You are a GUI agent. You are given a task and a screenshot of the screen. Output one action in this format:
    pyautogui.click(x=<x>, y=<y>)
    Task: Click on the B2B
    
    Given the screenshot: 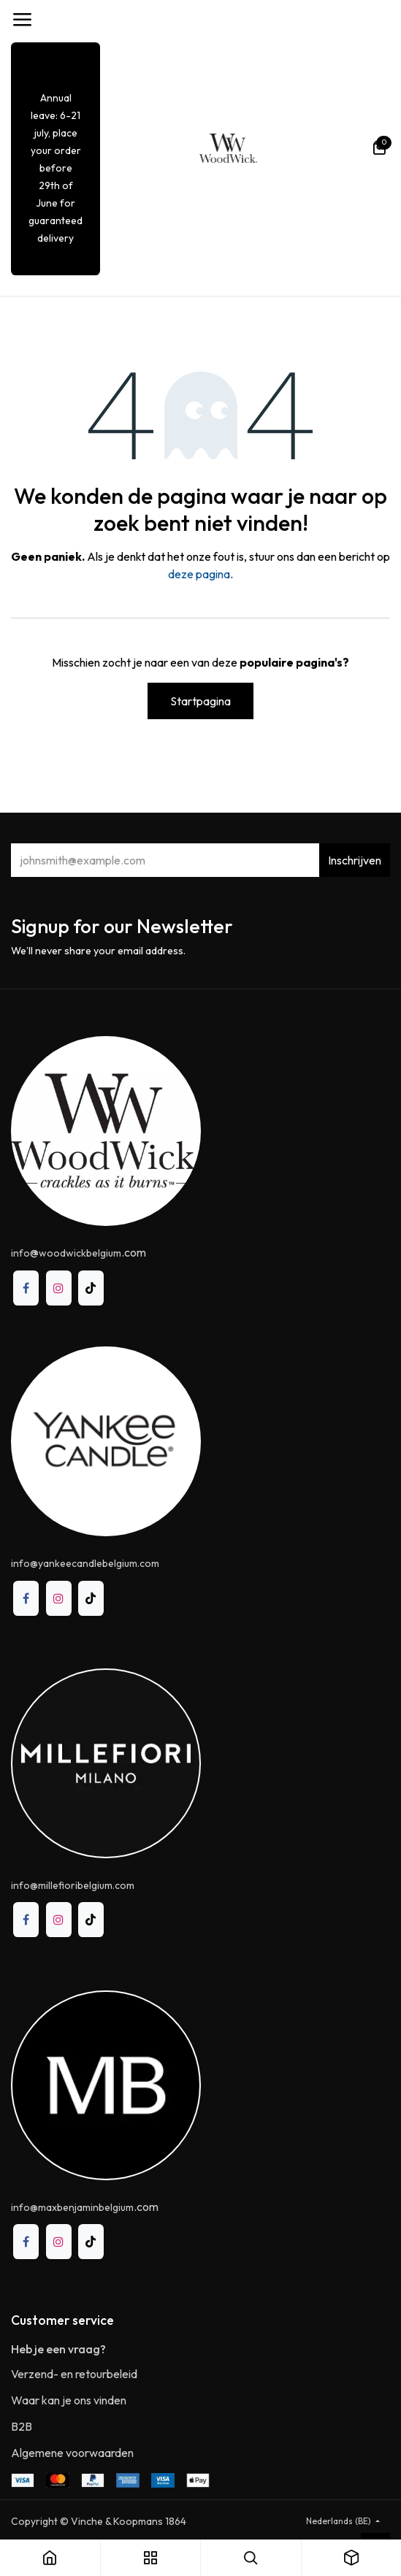 What is the action you would take?
    pyautogui.click(x=21, y=2426)
    